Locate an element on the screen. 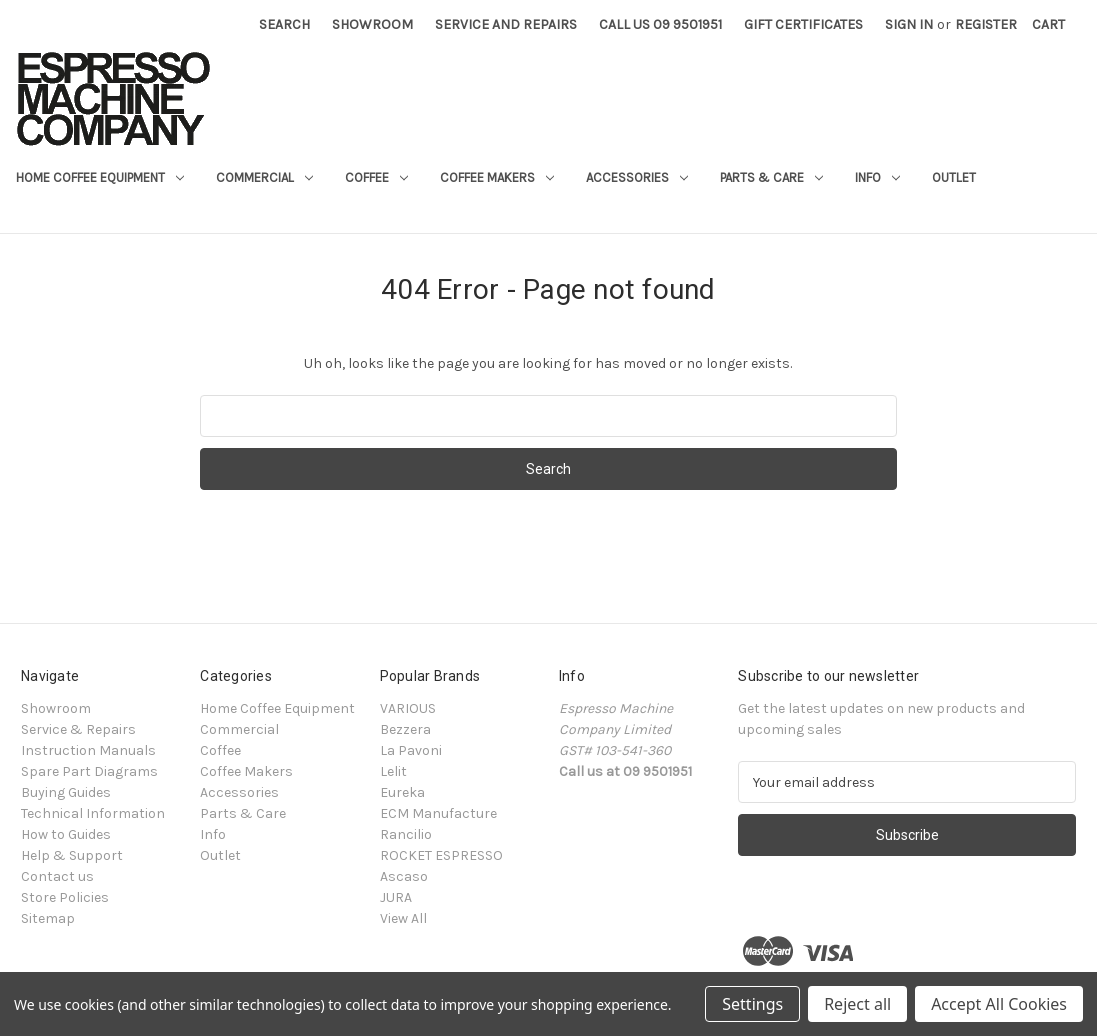 The width and height of the screenshot is (1097, 1036). Help & Support is located at coordinates (72, 855).